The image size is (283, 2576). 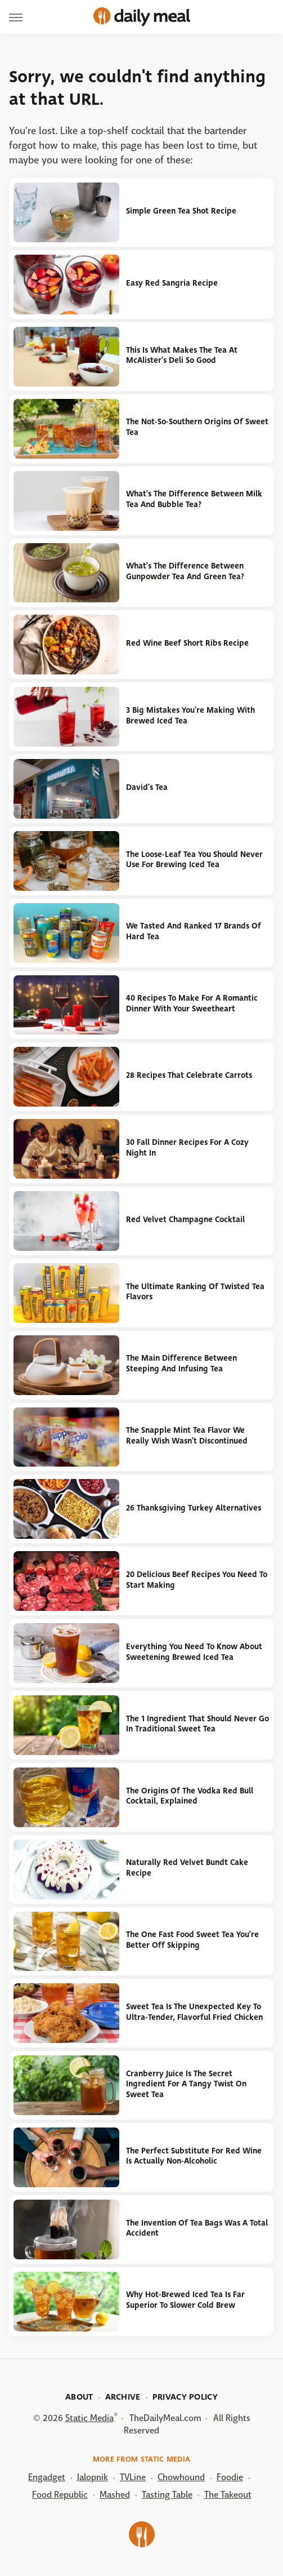 I want to click on About, so click(x=79, y=2397).